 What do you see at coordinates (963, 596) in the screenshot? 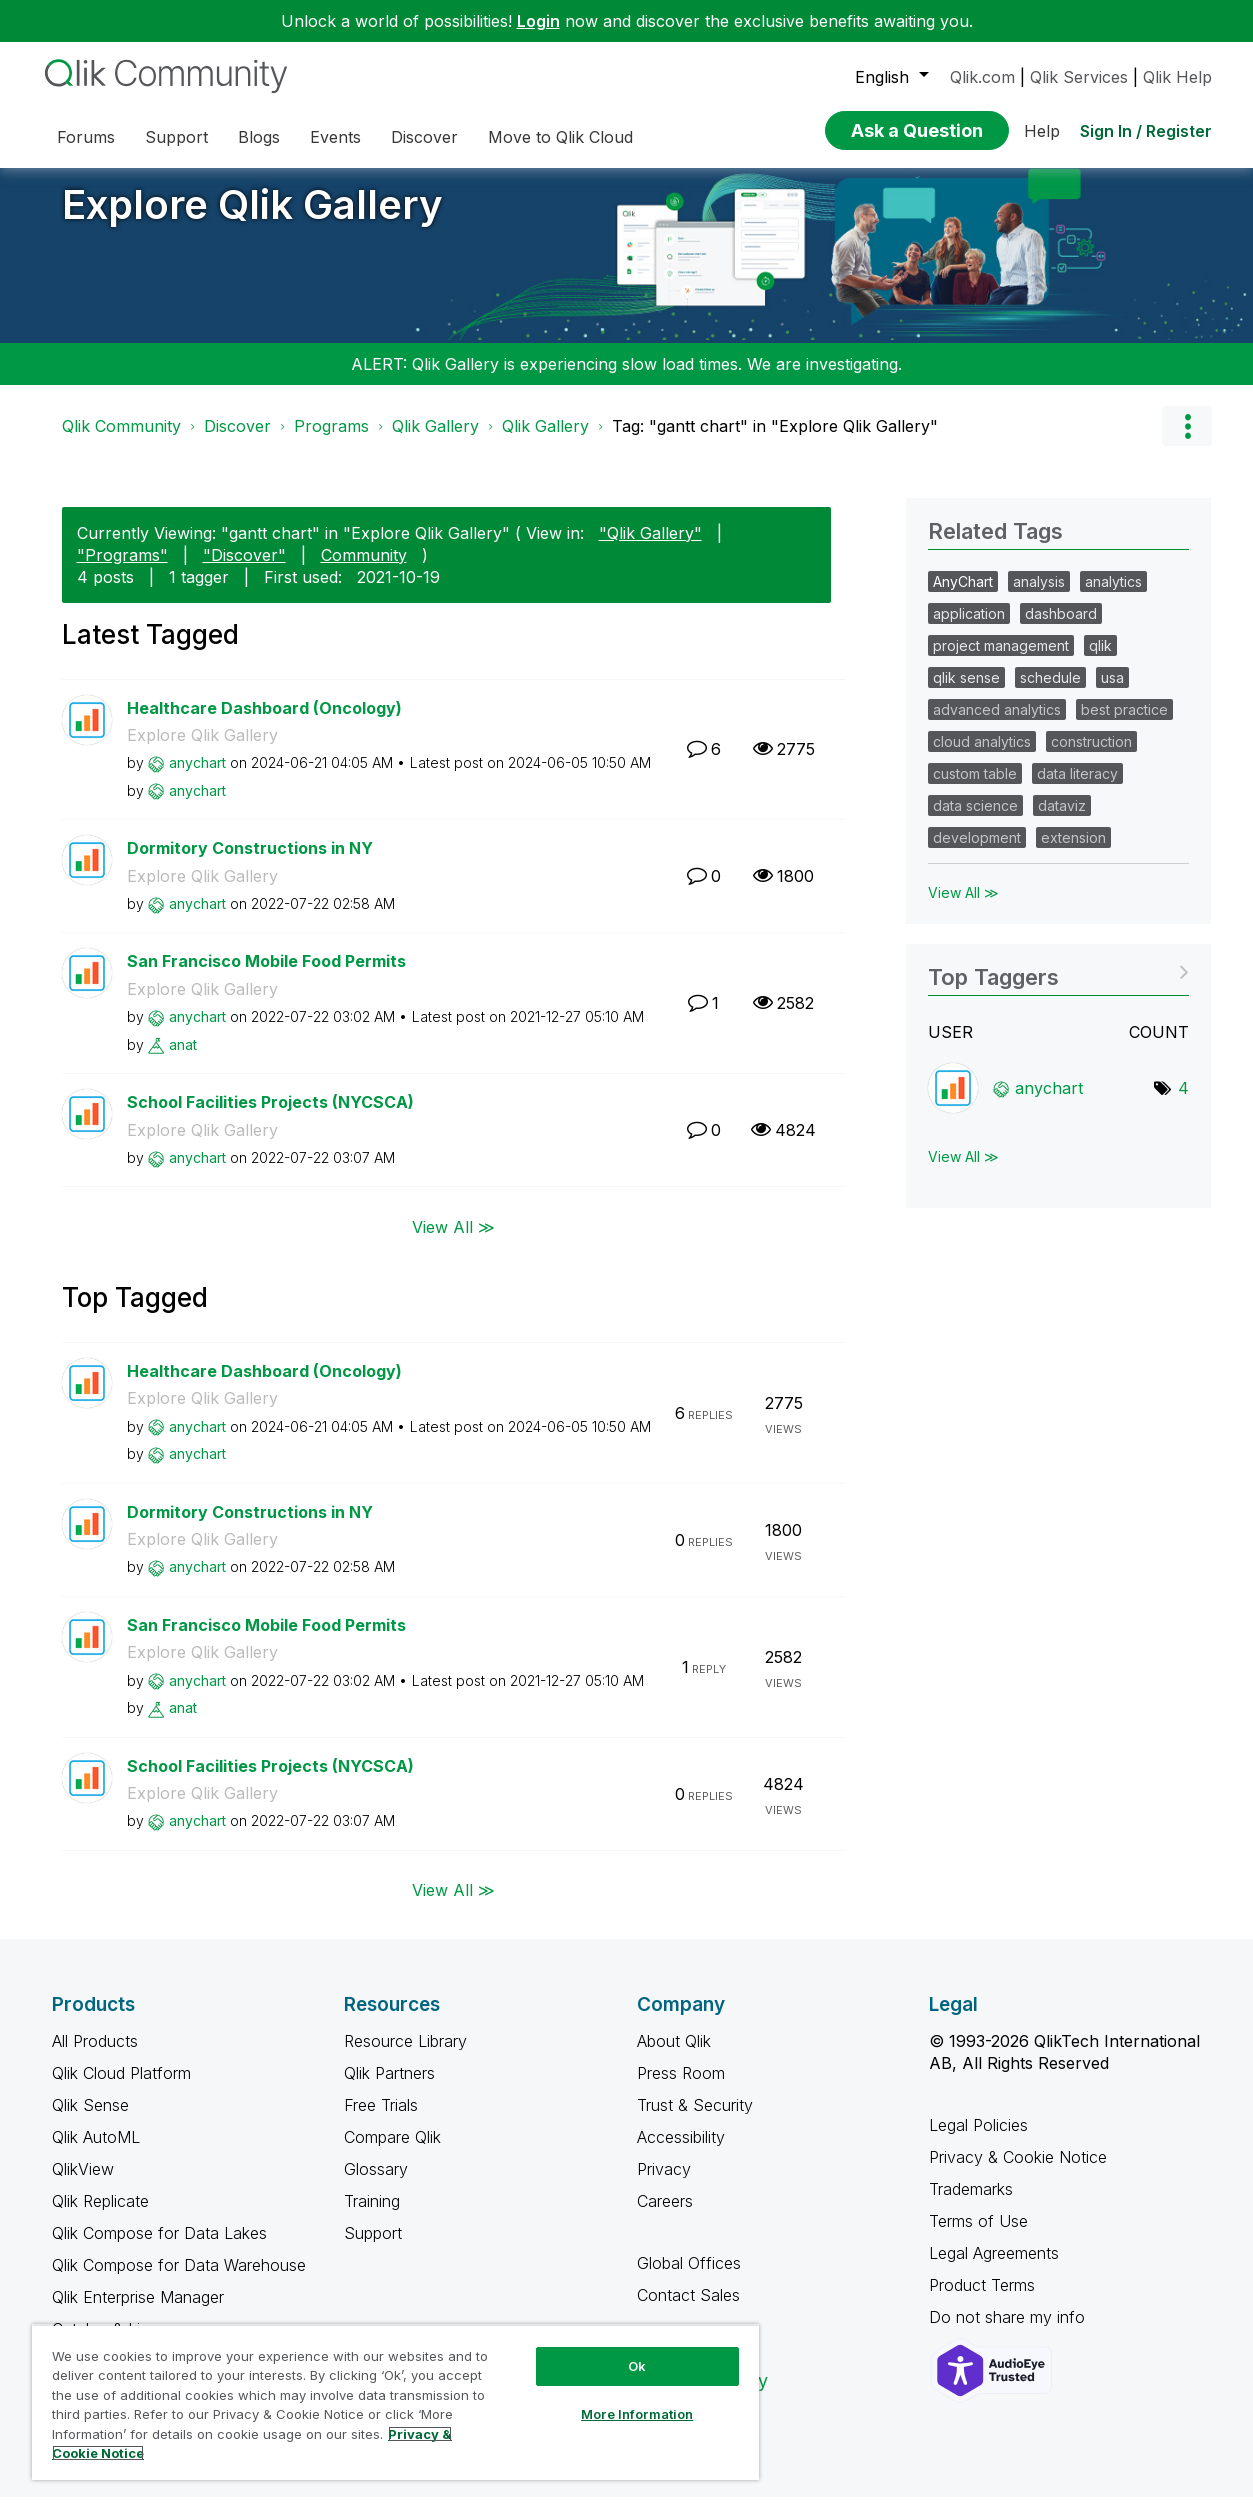
I see `AnyChart` at bounding box center [963, 596].